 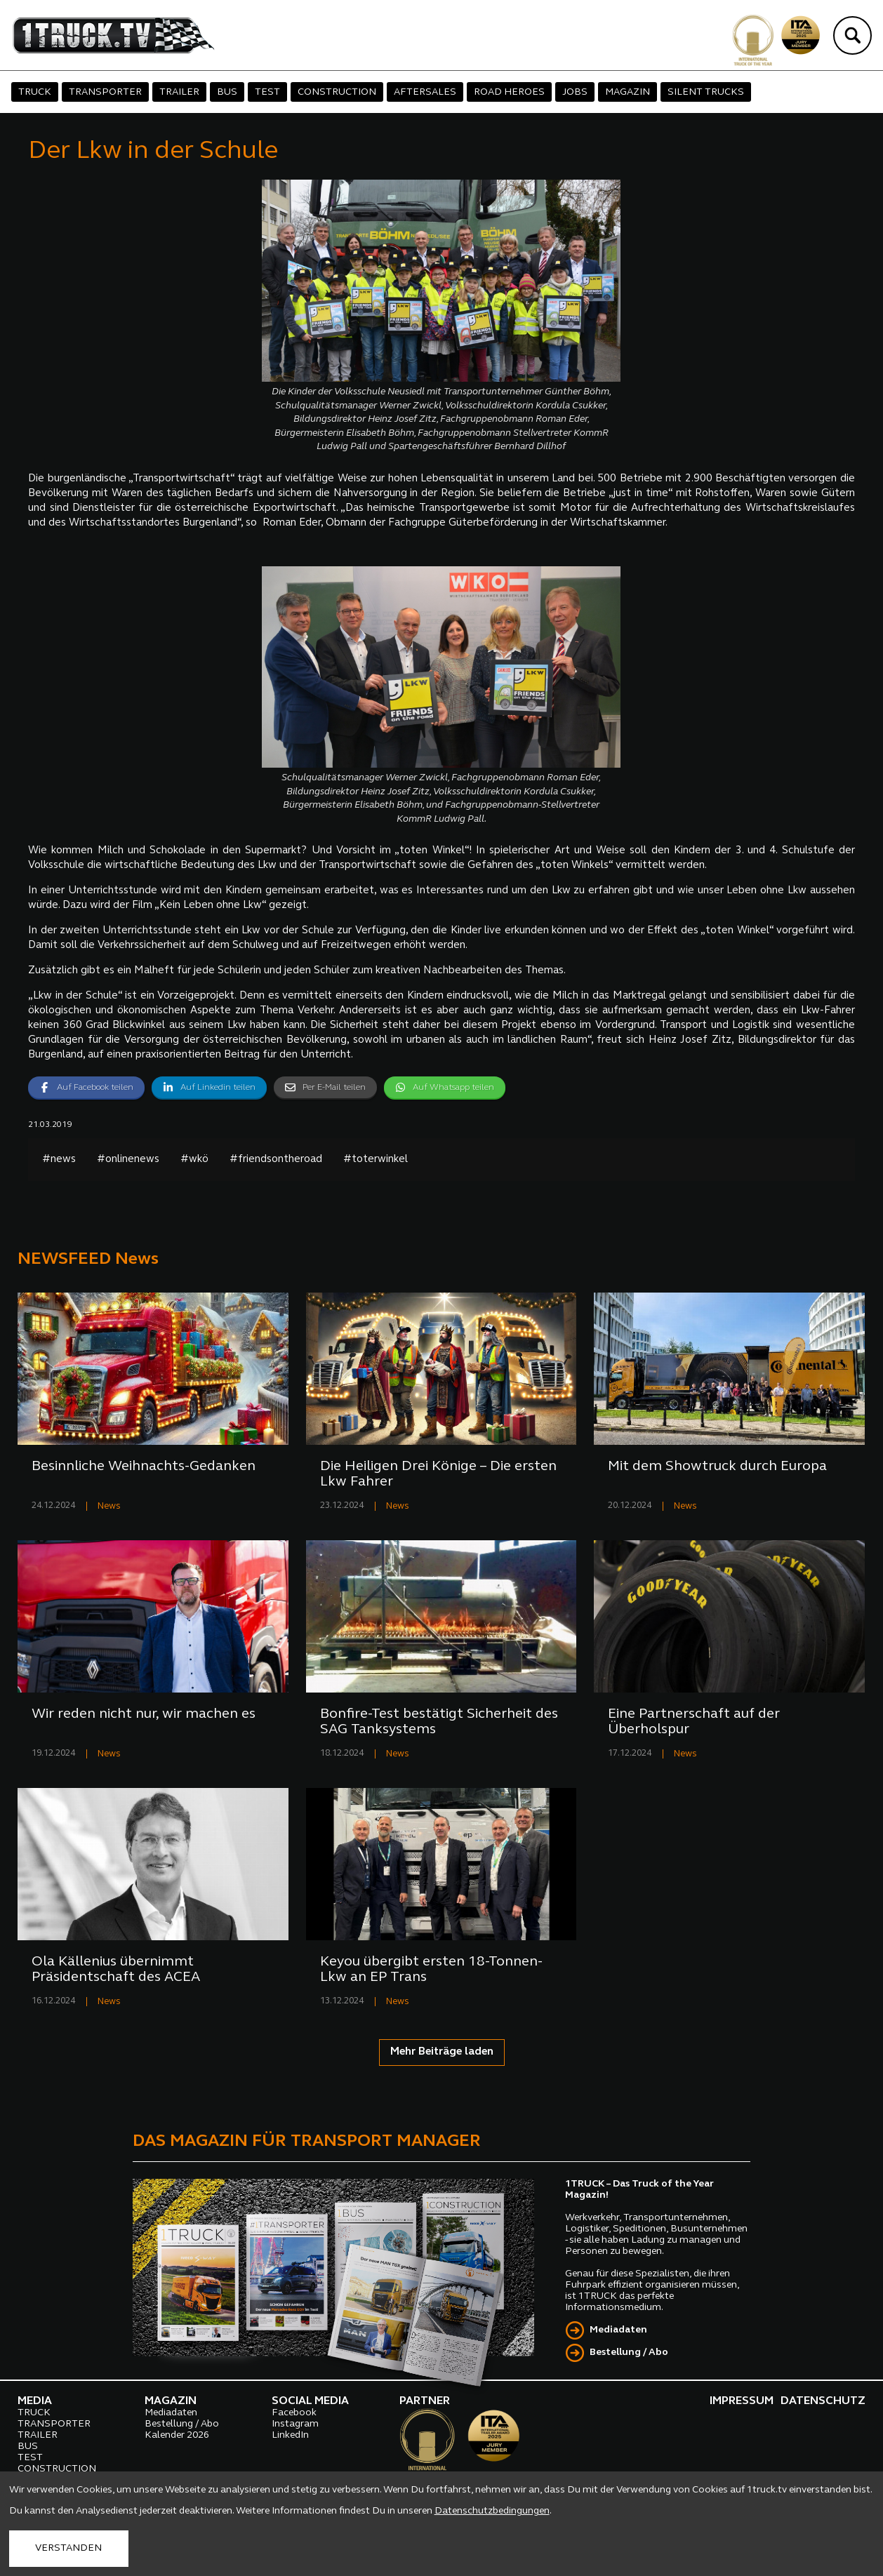 I want to click on Mediadaten, so click(x=618, y=2330).